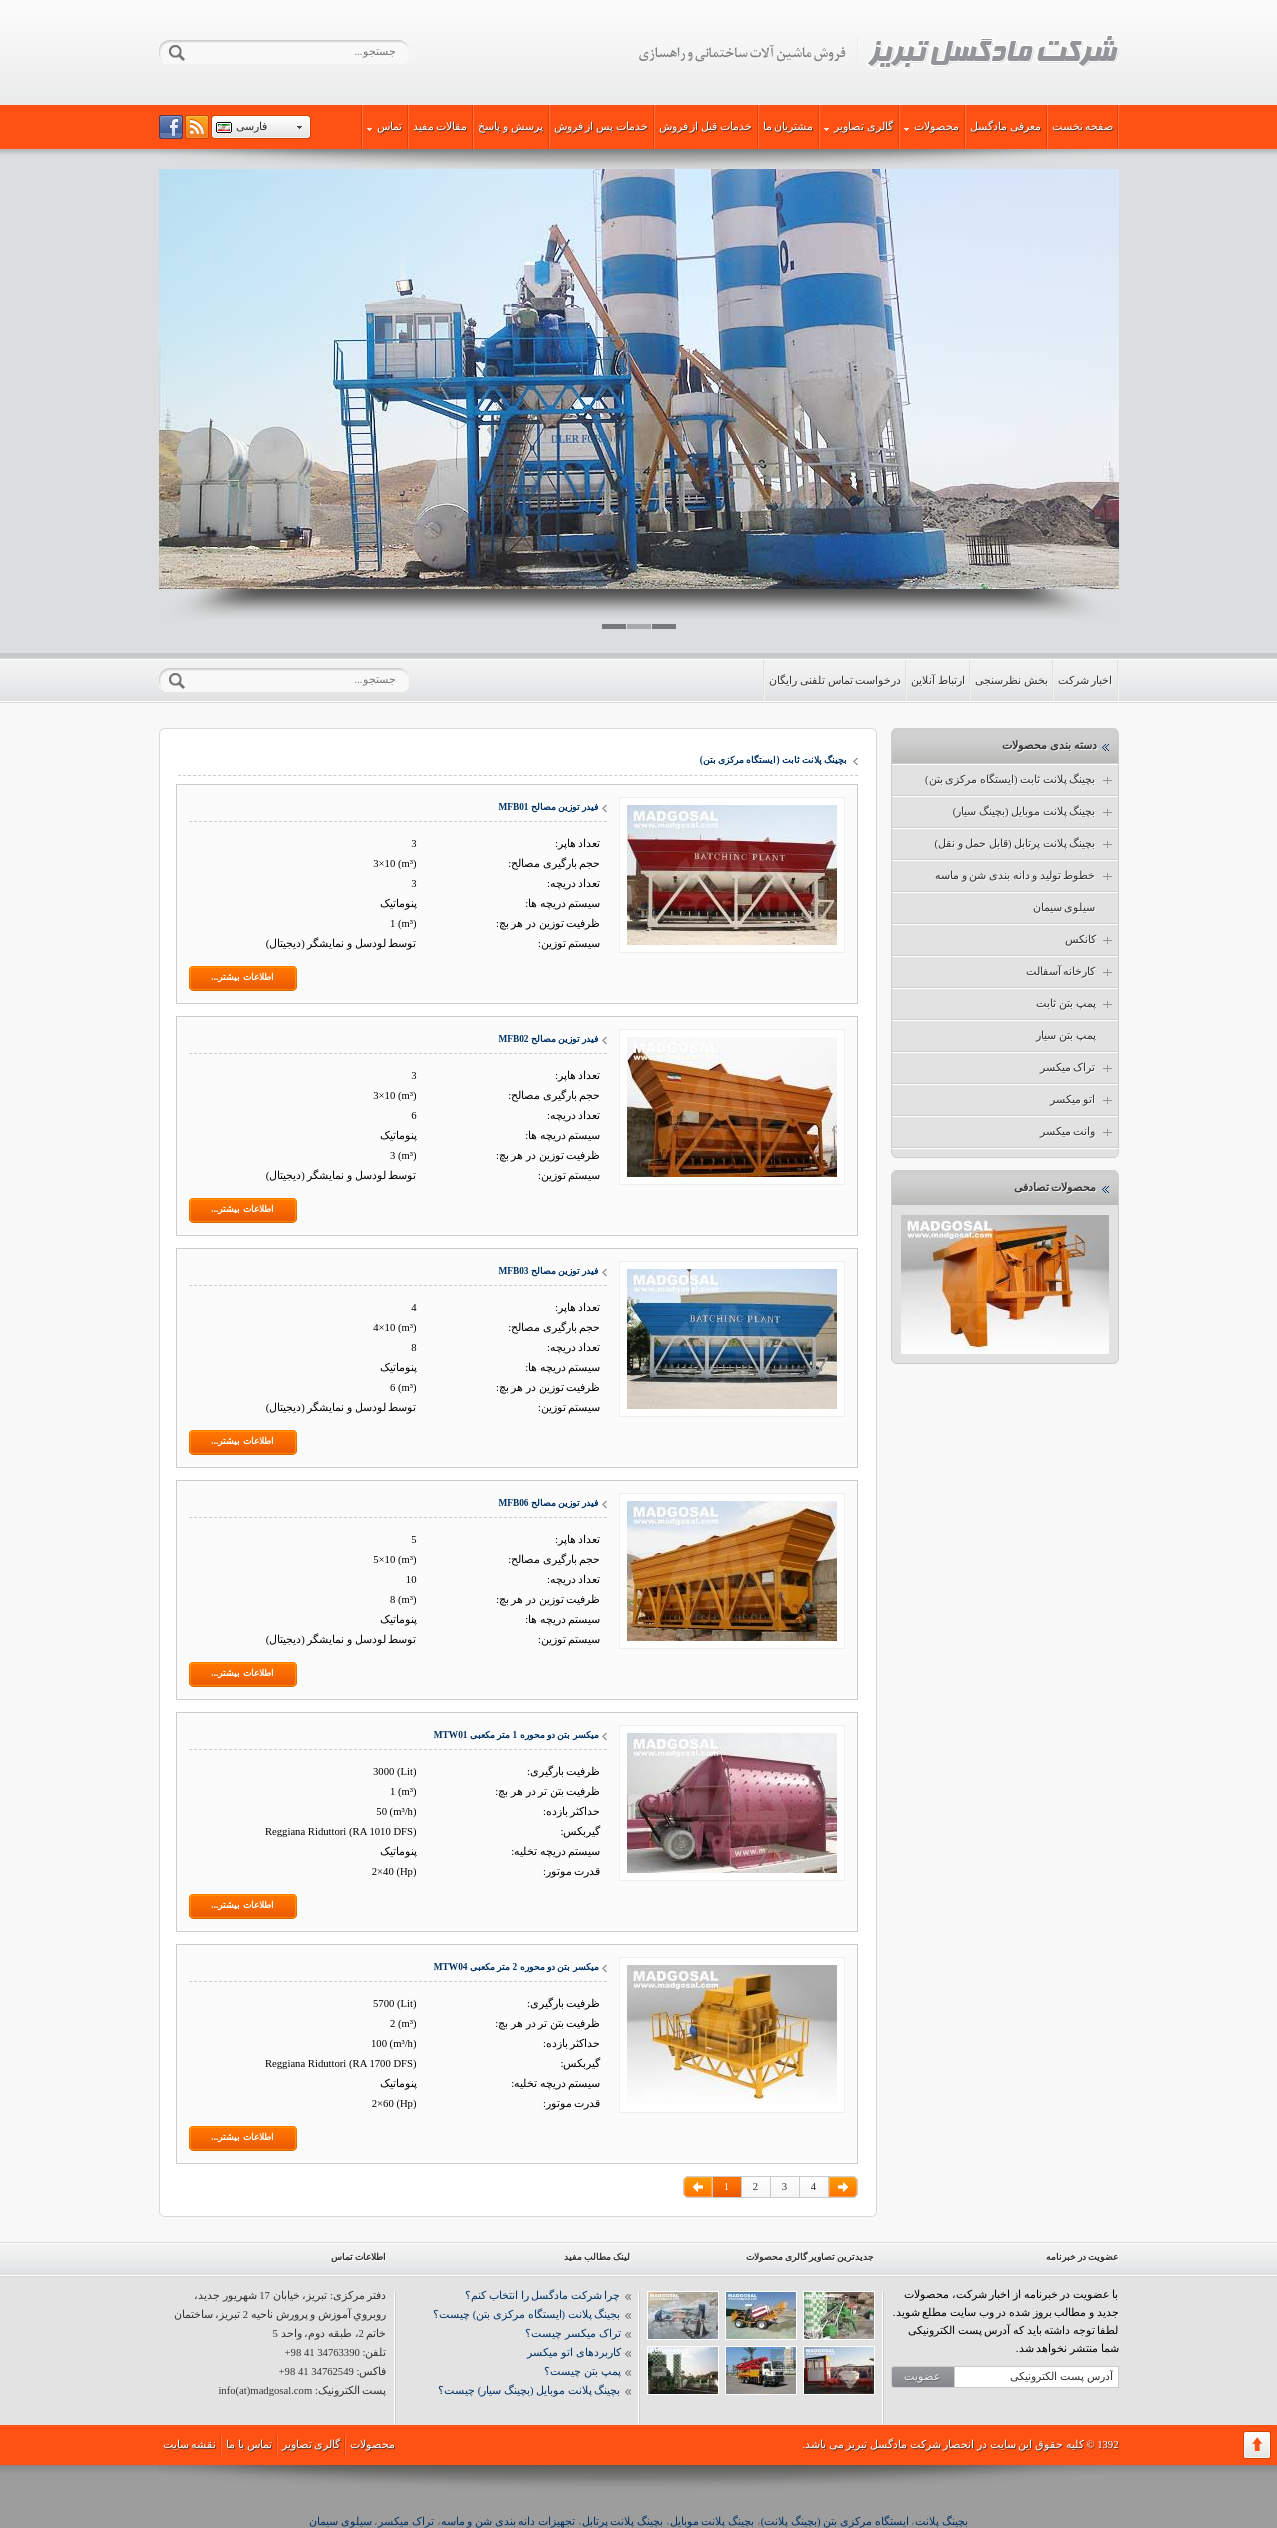 Image resolution: width=1277 pixels, height=2528 pixels. I want to click on تجهیزات دانه بندی شن و ماسه, so click(508, 2521).